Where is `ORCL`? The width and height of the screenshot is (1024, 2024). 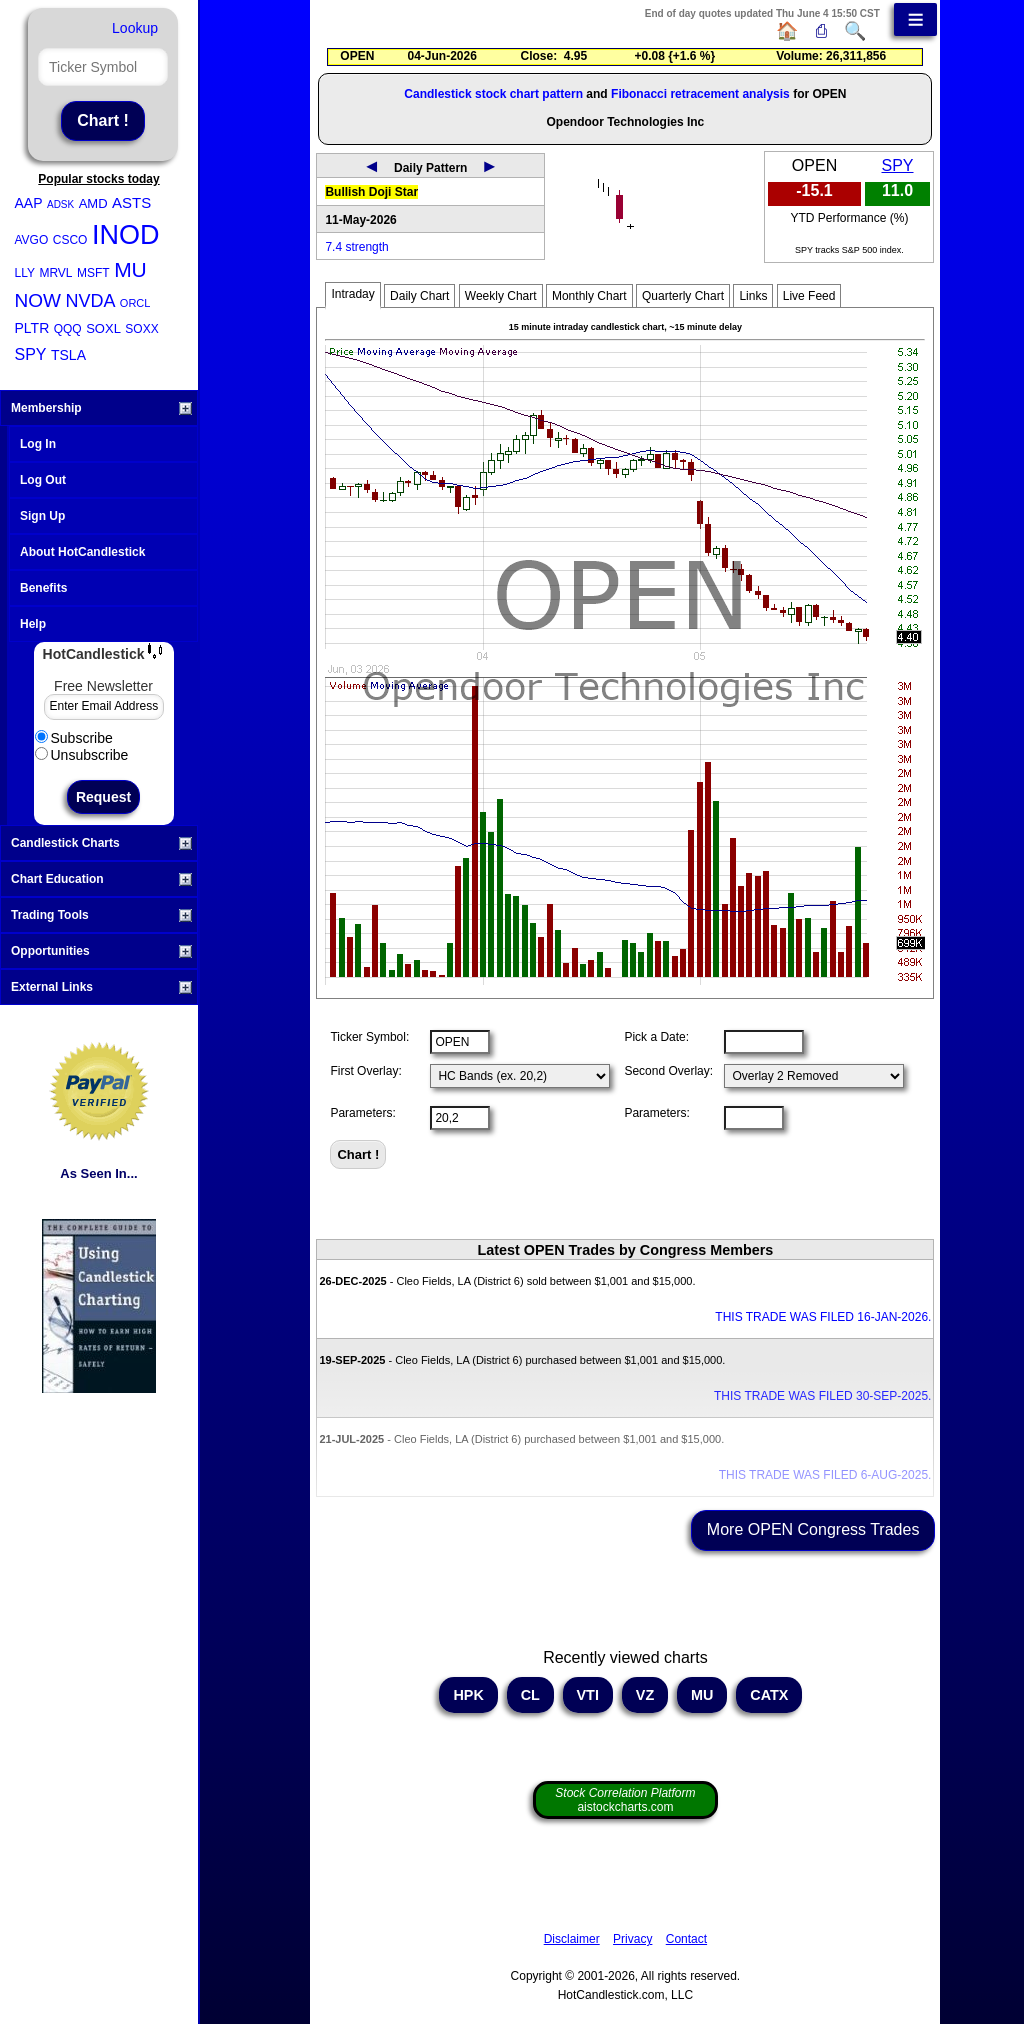 ORCL is located at coordinates (135, 303).